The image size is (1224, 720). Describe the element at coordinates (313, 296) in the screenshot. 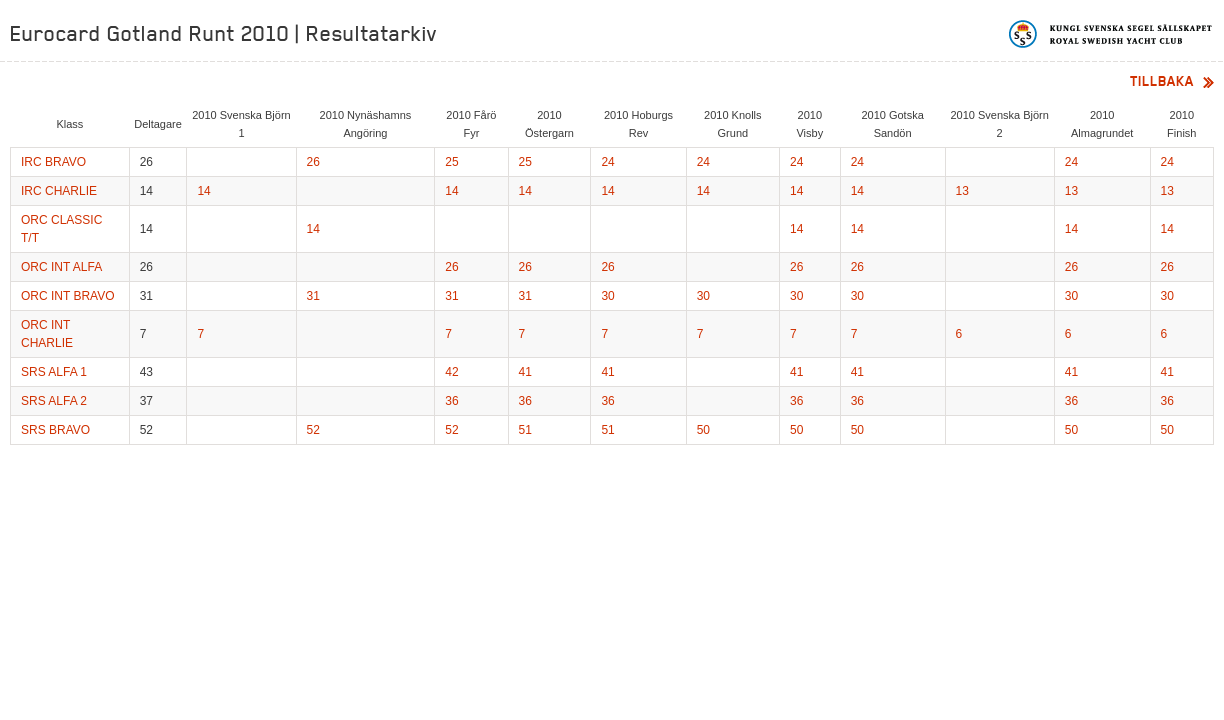

I see `31` at that location.